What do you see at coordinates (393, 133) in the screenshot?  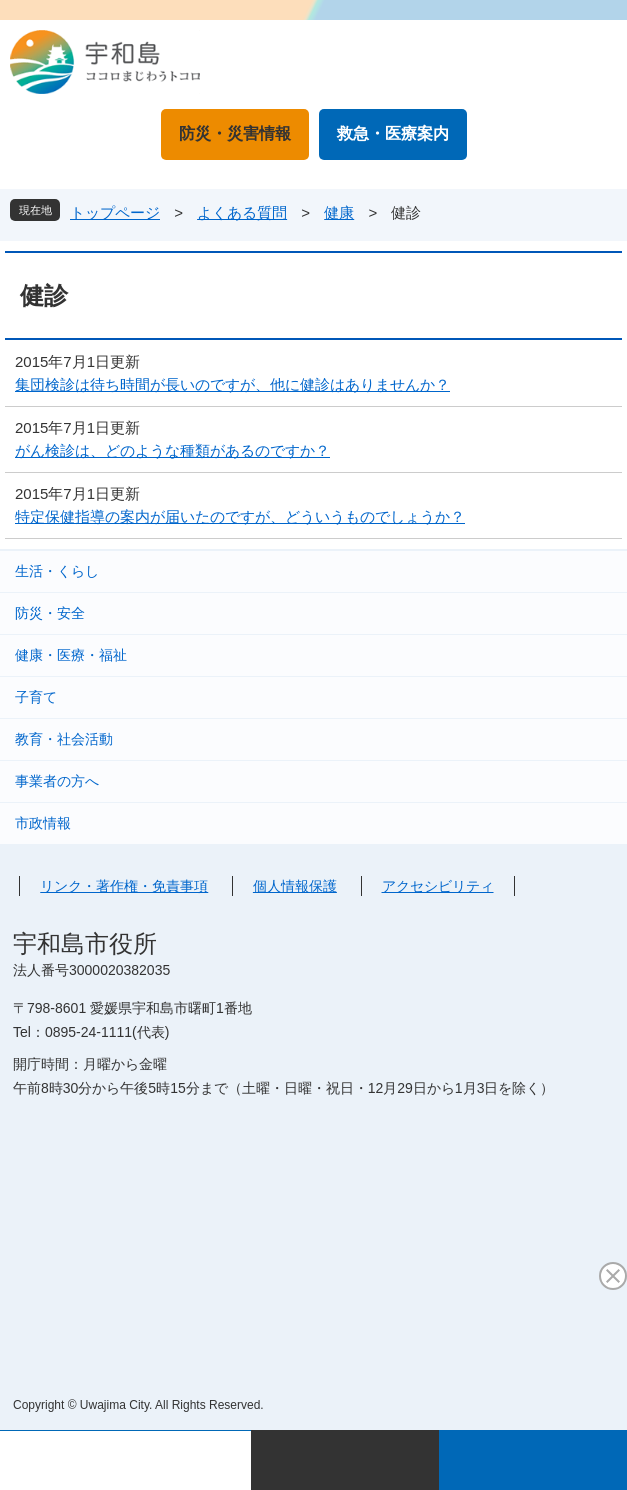 I see `救急・医療案内` at bounding box center [393, 133].